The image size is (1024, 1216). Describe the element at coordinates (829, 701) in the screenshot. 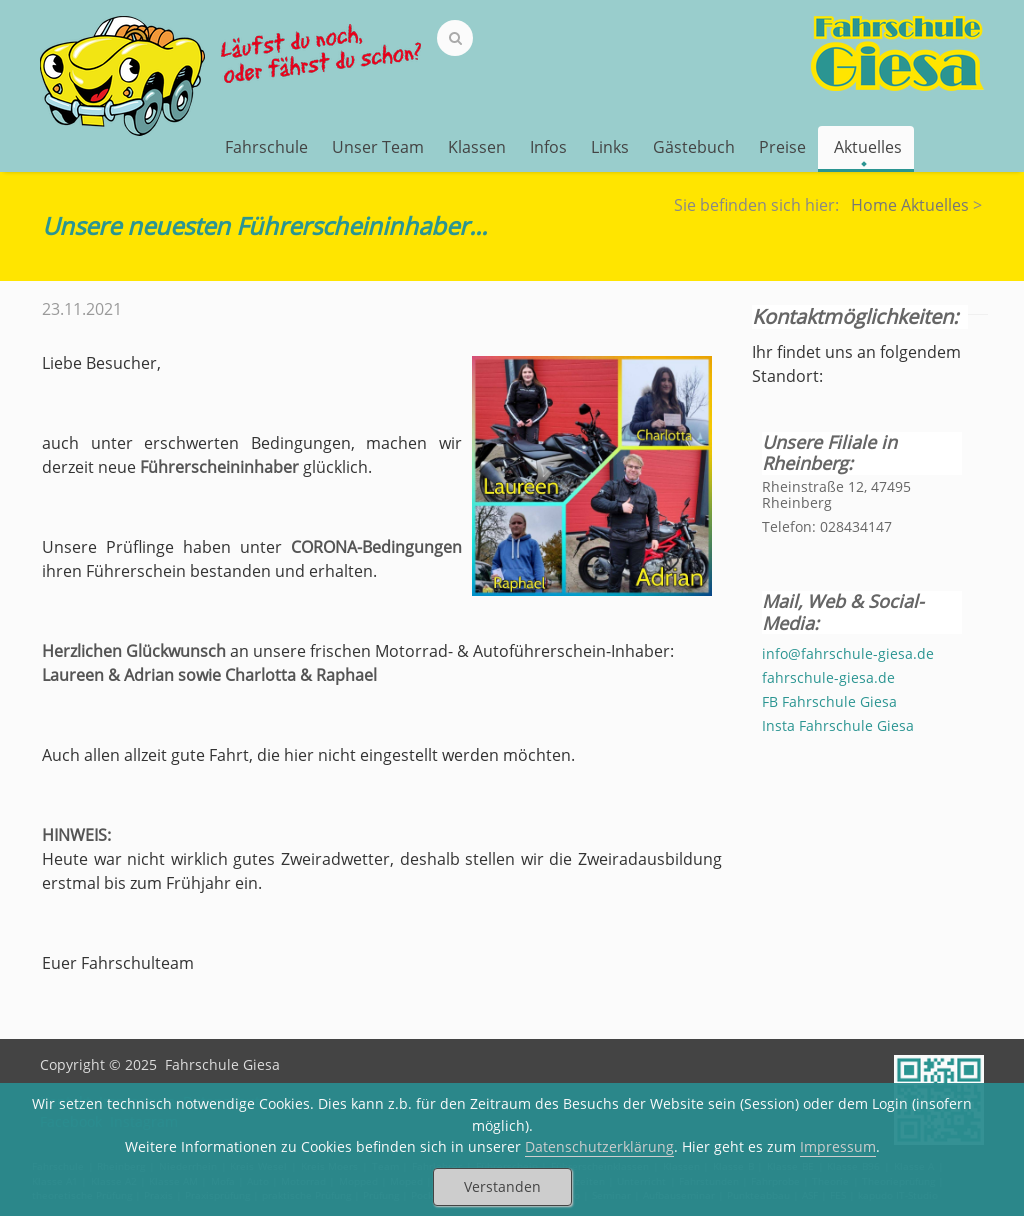

I see `FB Fahrschule Giesa` at that location.